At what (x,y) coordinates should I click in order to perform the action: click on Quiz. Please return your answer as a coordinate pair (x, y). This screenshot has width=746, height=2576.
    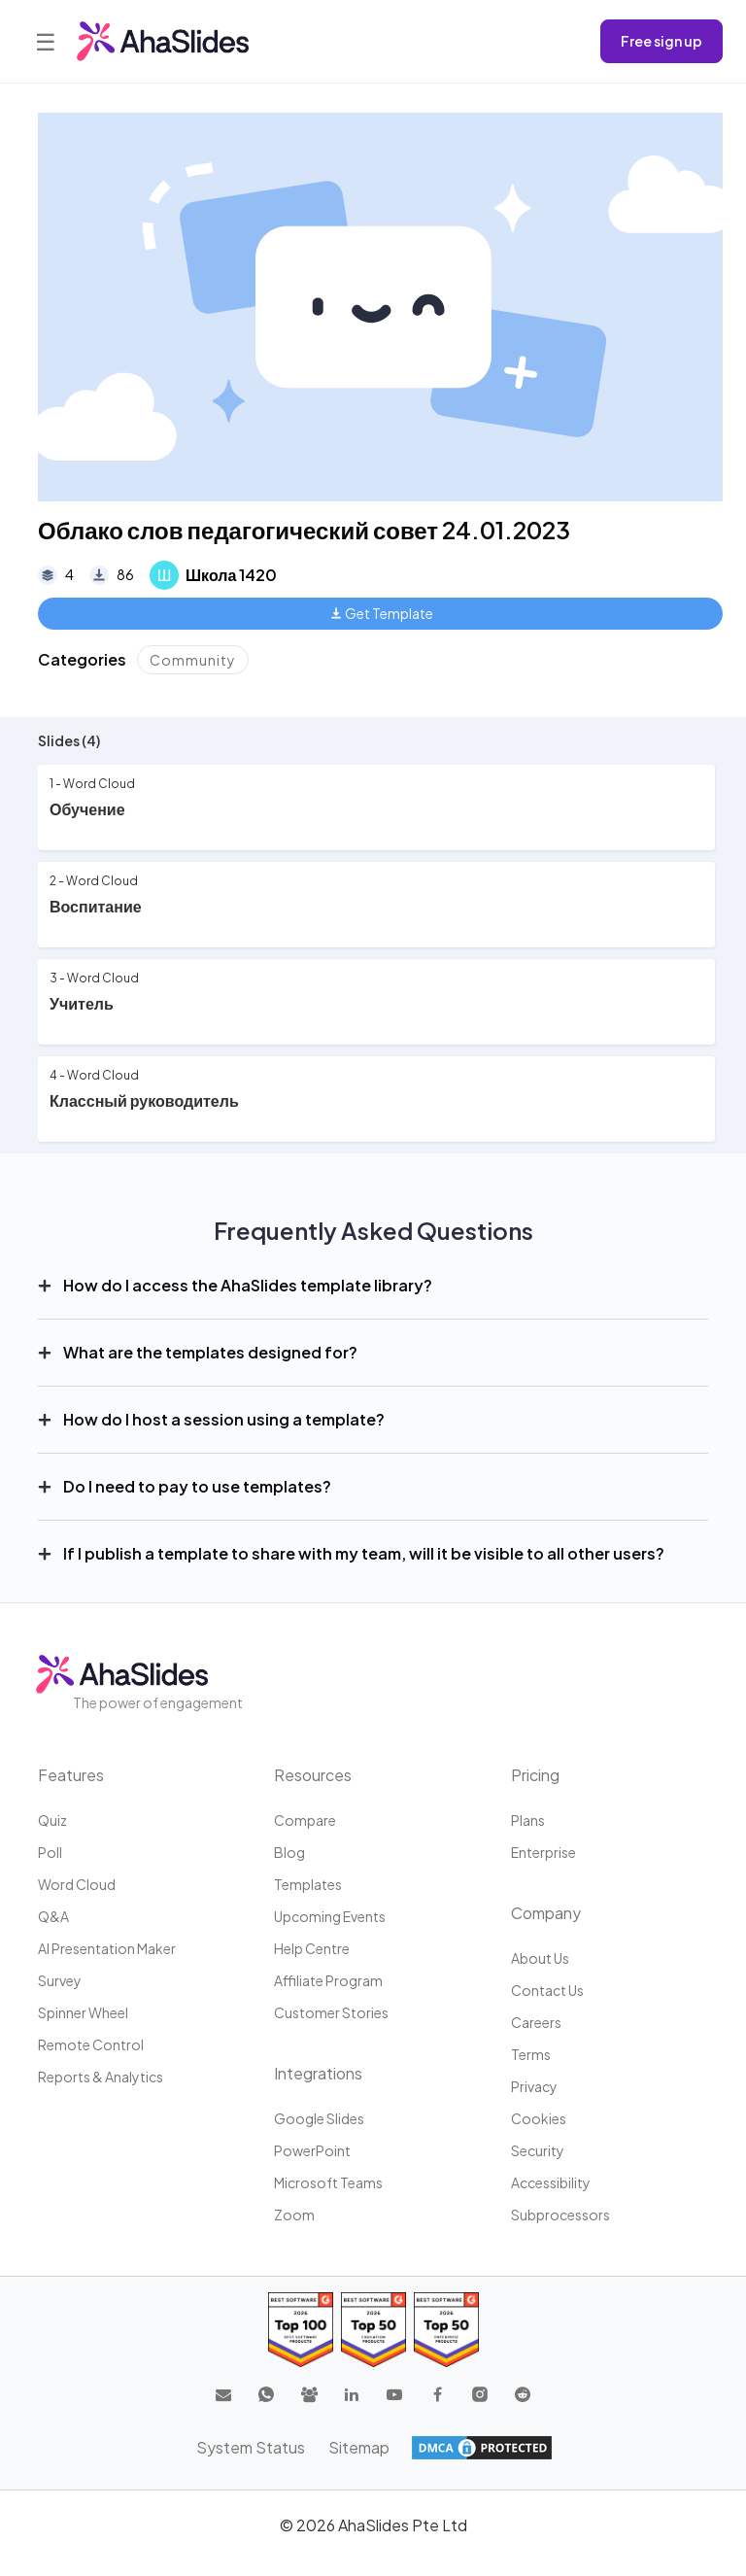
    Looking at the image, I should click on (52, 1820).